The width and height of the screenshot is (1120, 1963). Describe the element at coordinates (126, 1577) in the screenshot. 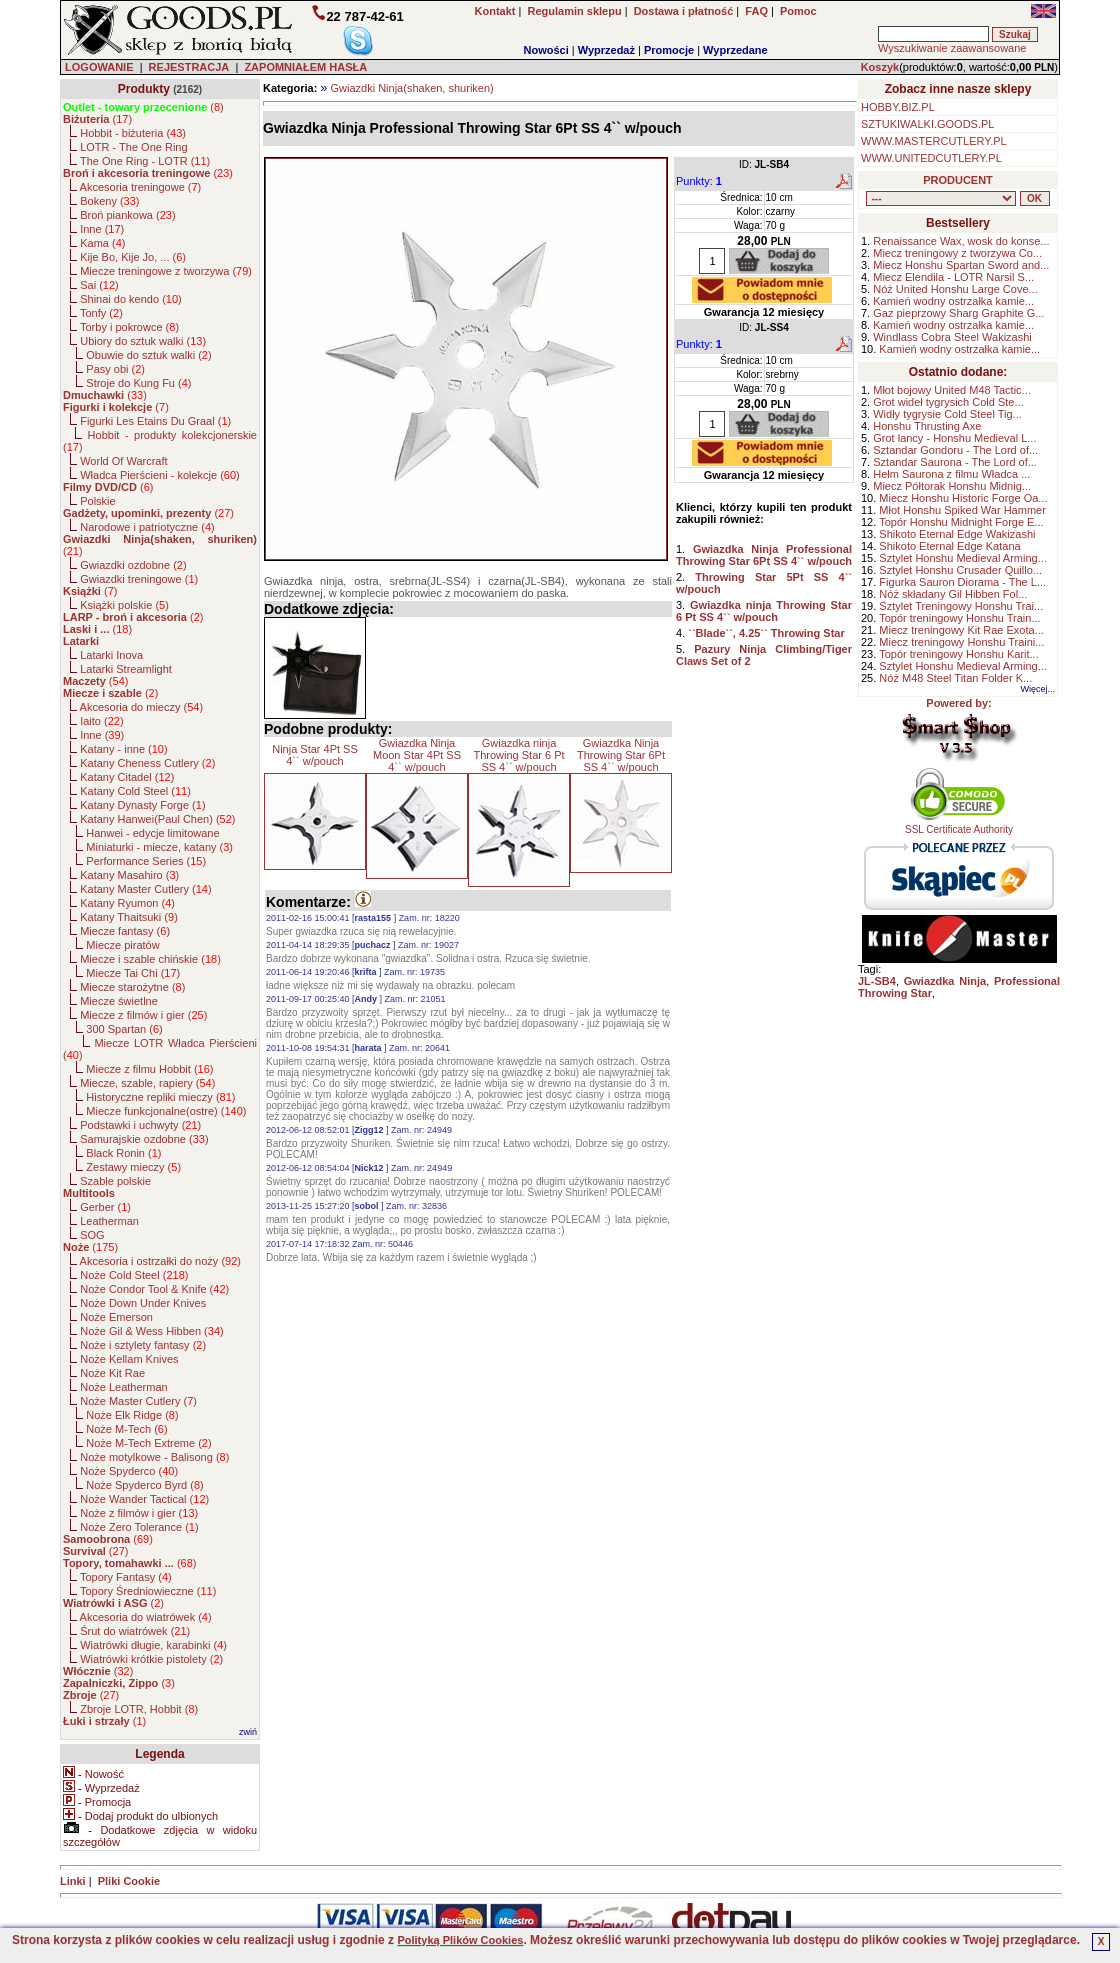

I see `Topory Fantasy ()` at that location.